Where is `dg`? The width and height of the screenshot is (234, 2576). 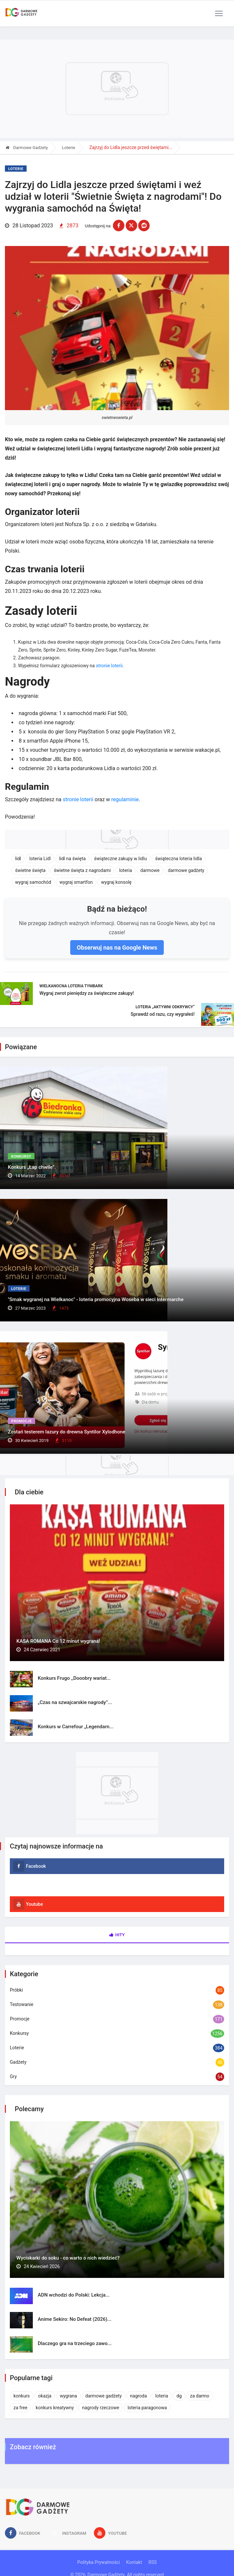
dg is located at coordinates (179, 2395).